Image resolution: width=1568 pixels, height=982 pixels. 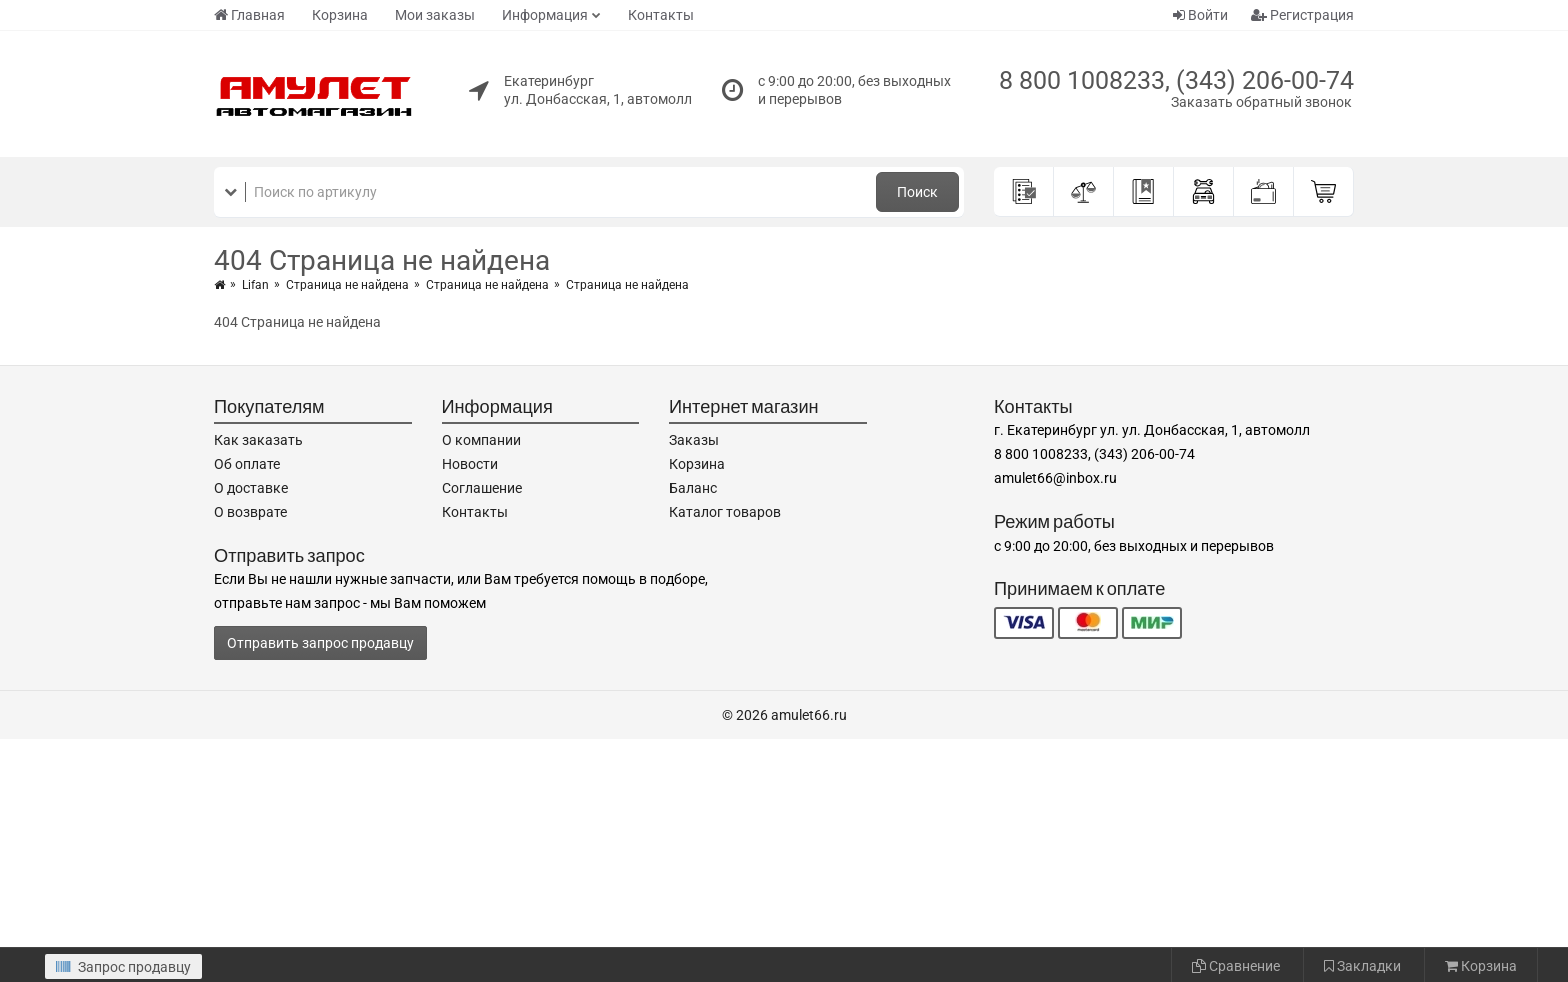 I want to click on Регистрация, so click(x=1302, y=15).